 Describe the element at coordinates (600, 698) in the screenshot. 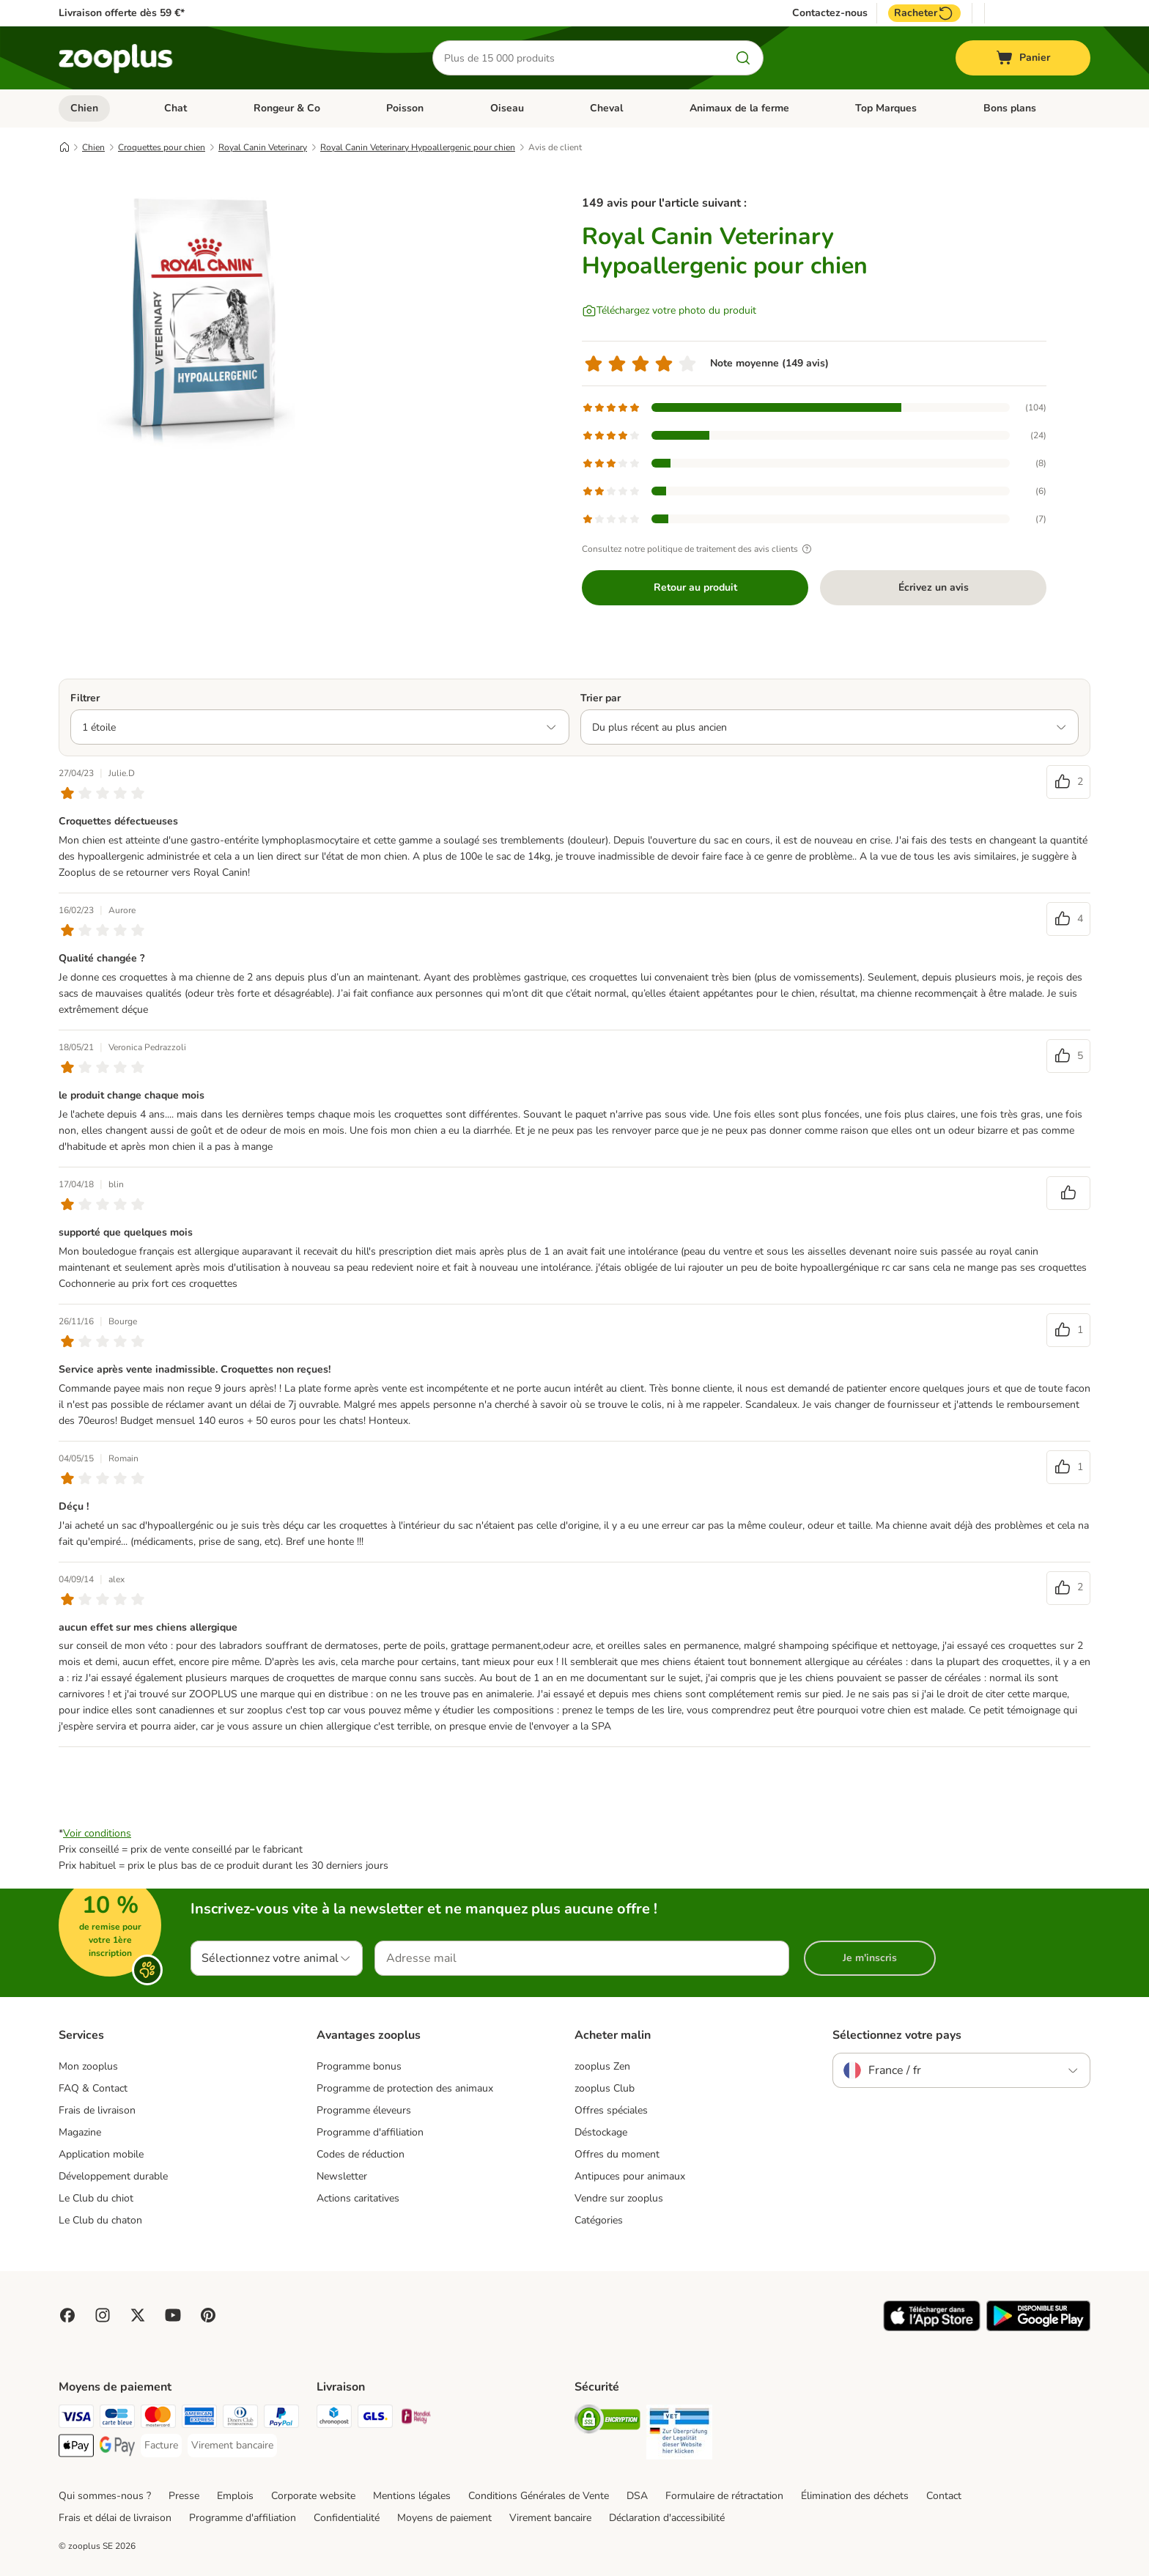

I see `Trier par` at that location.